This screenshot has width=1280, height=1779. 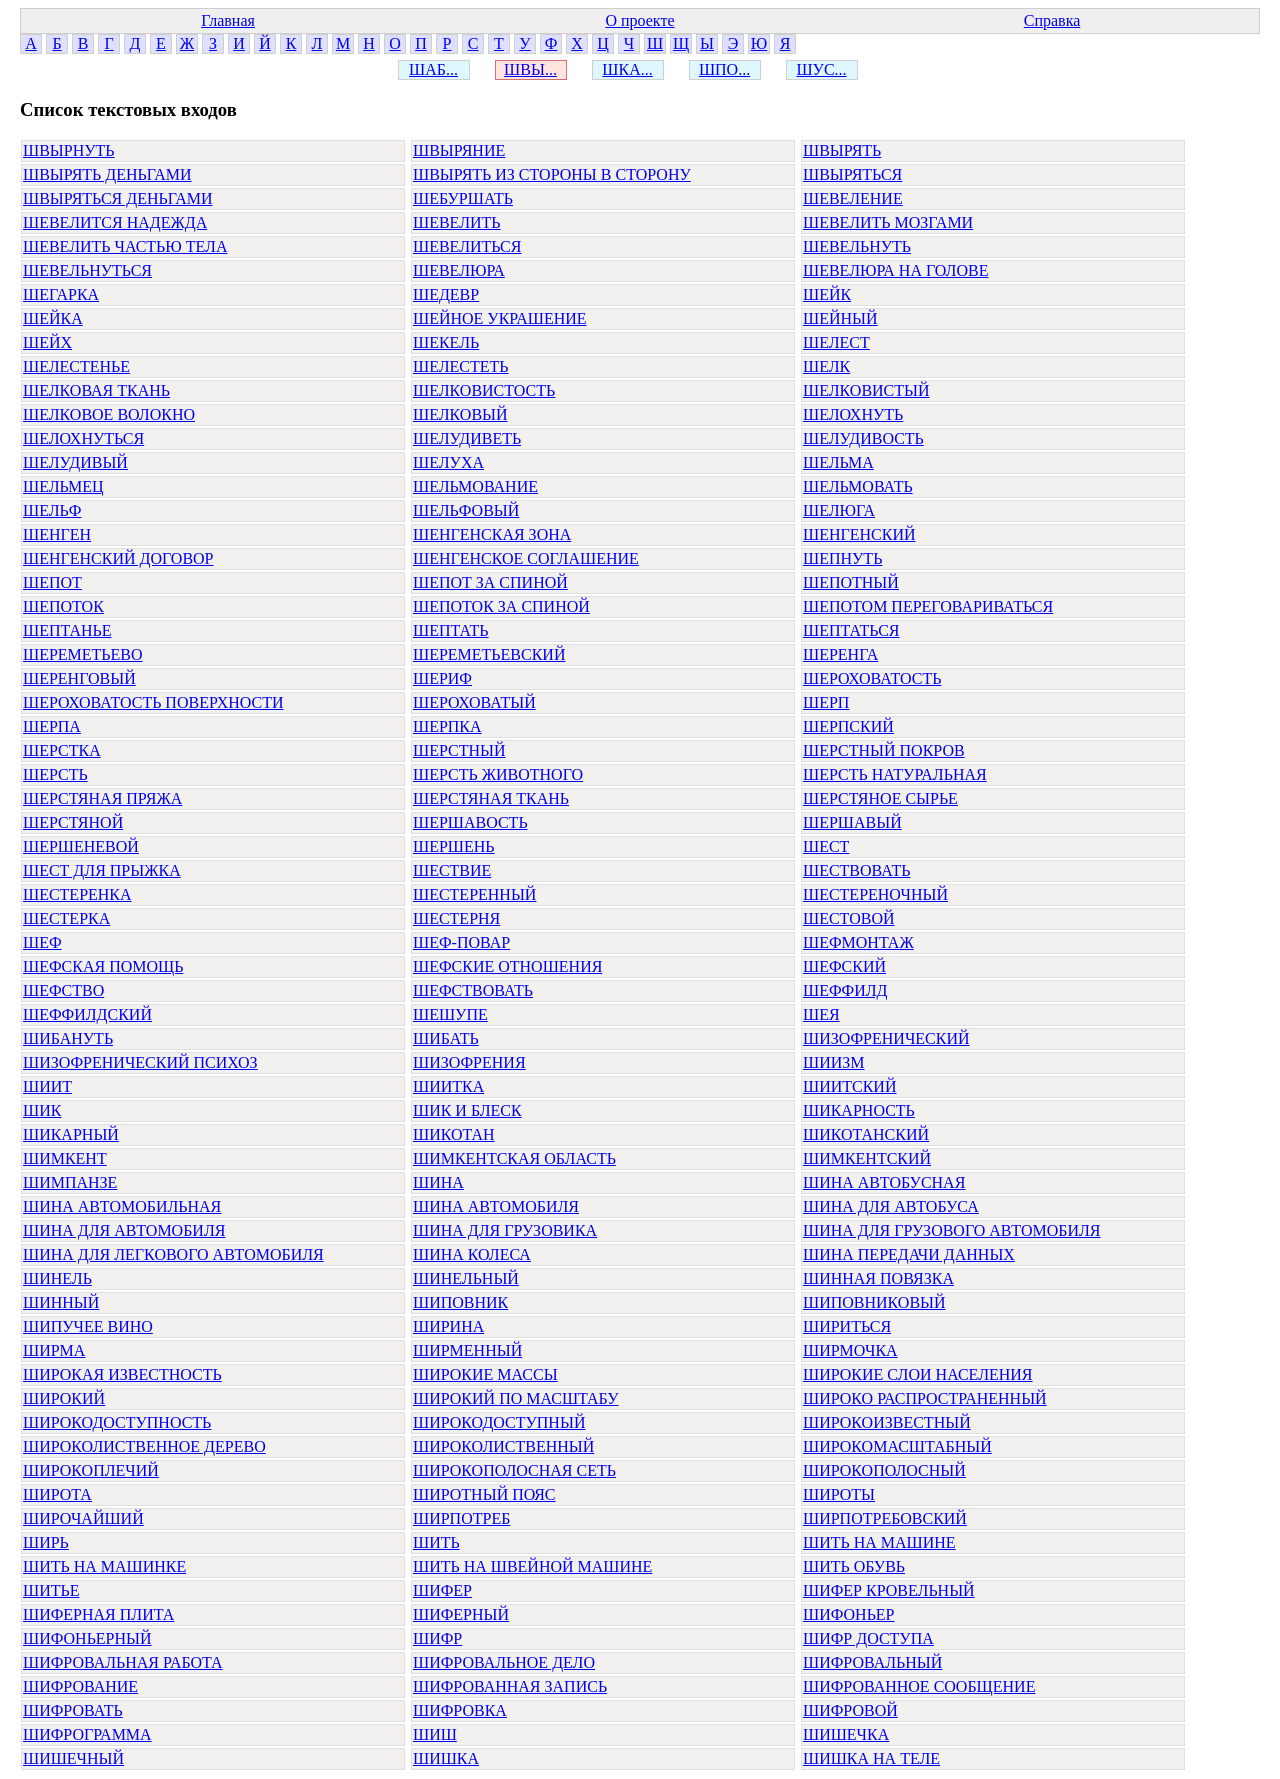 What do you see at coordinates (75, 462) in the screenshot?
I see `ШЕЛУДИВЫЙ` at bounding box center [75, 462].